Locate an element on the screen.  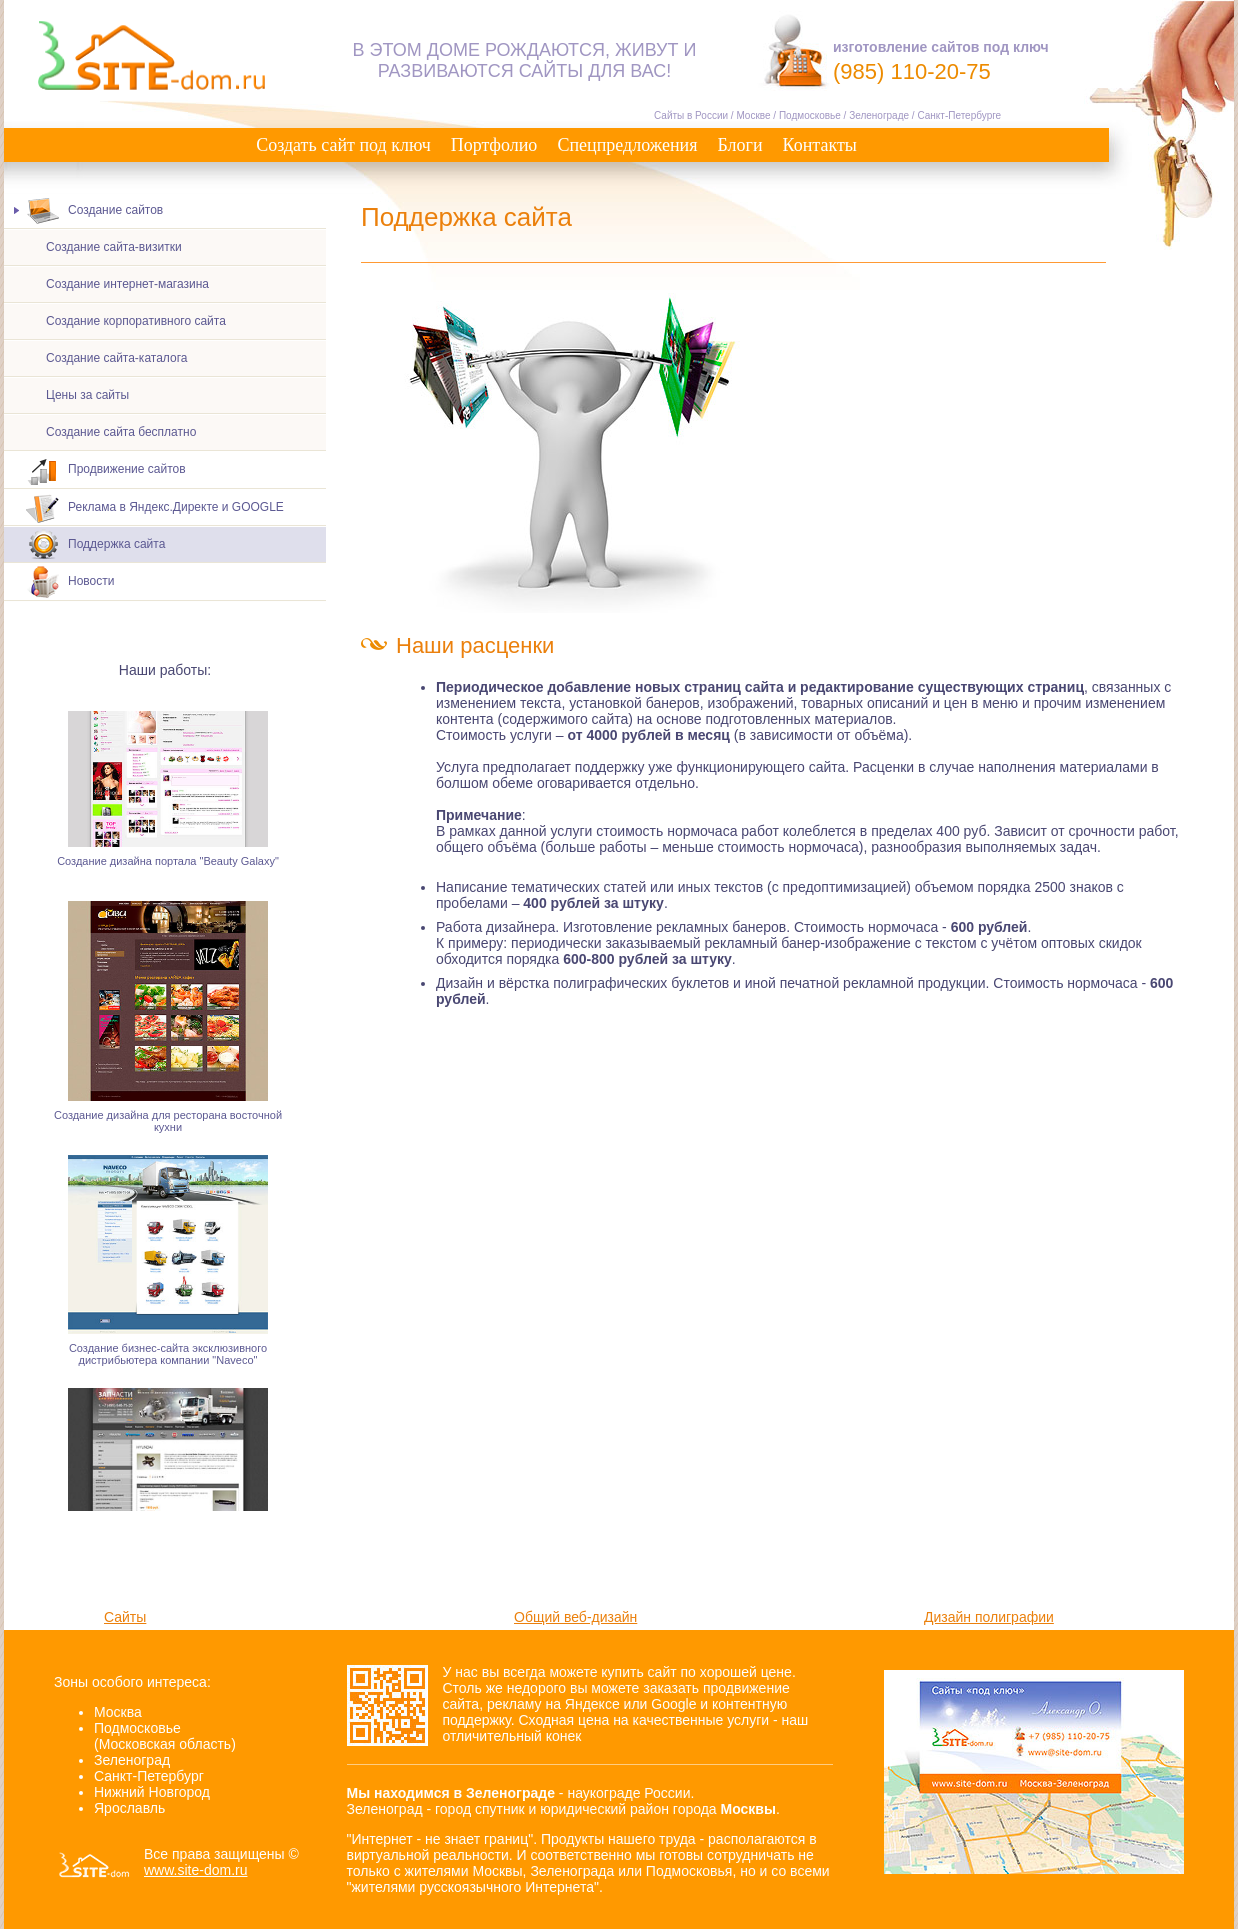
Создать сайт под ключ is located at coordinates (343, 145).